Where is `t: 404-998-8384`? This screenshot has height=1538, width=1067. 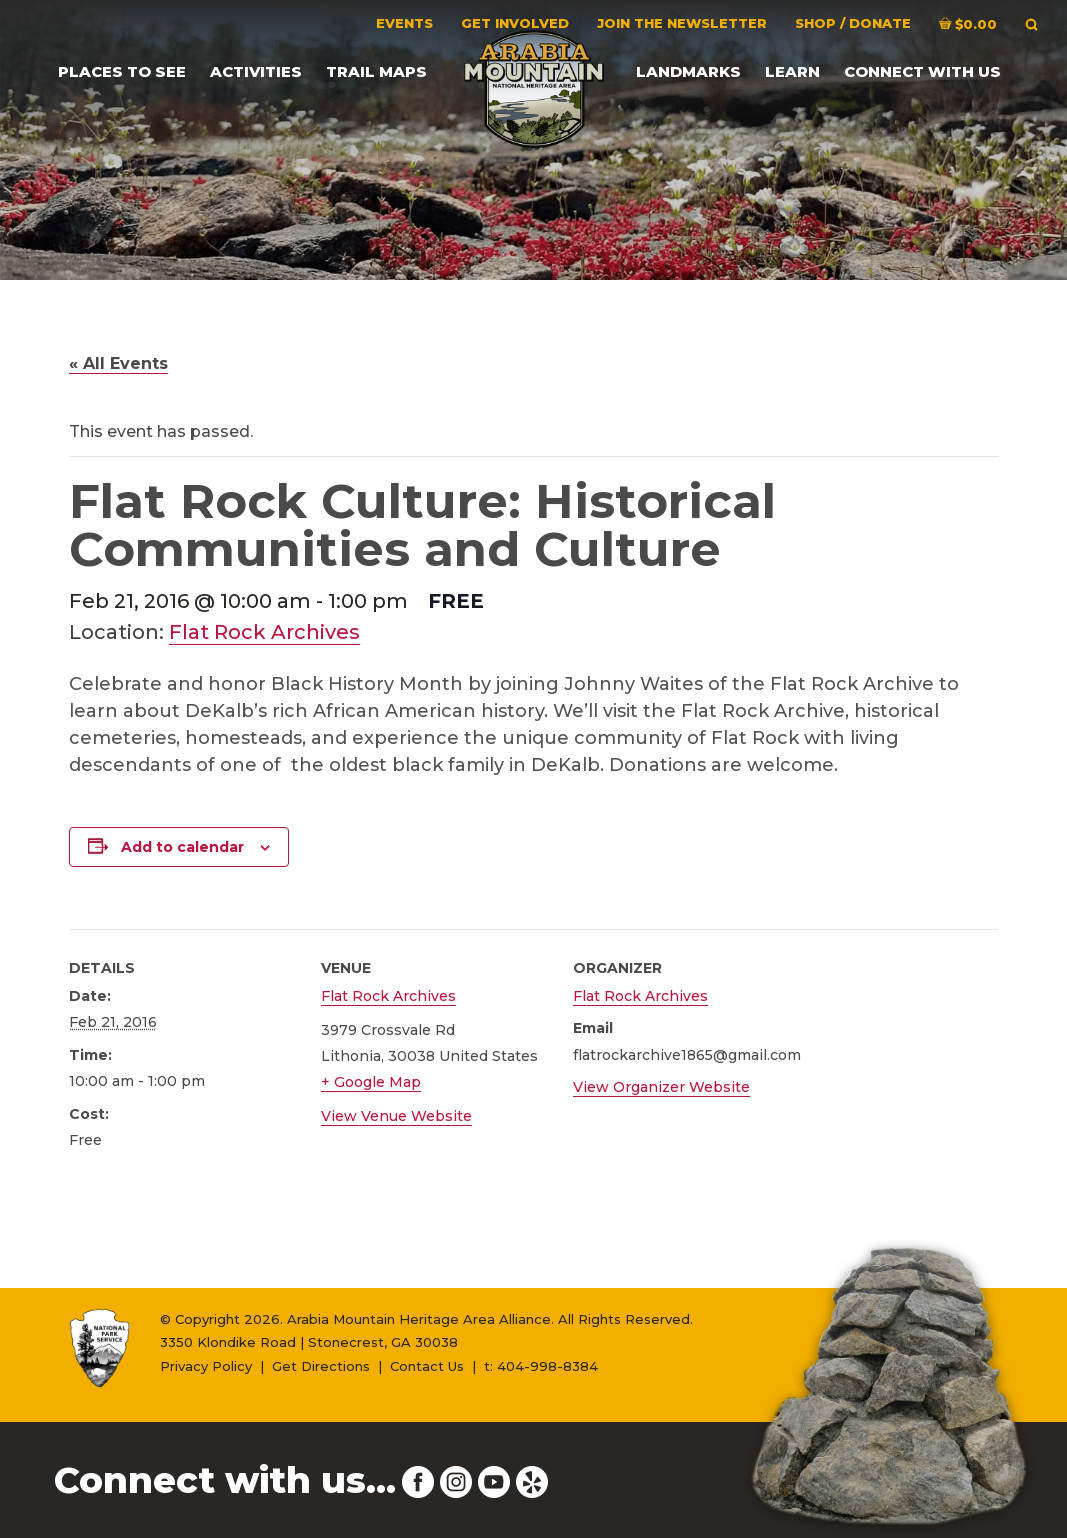
t: 404-998-8384 is located at coordinates (541, 1366).